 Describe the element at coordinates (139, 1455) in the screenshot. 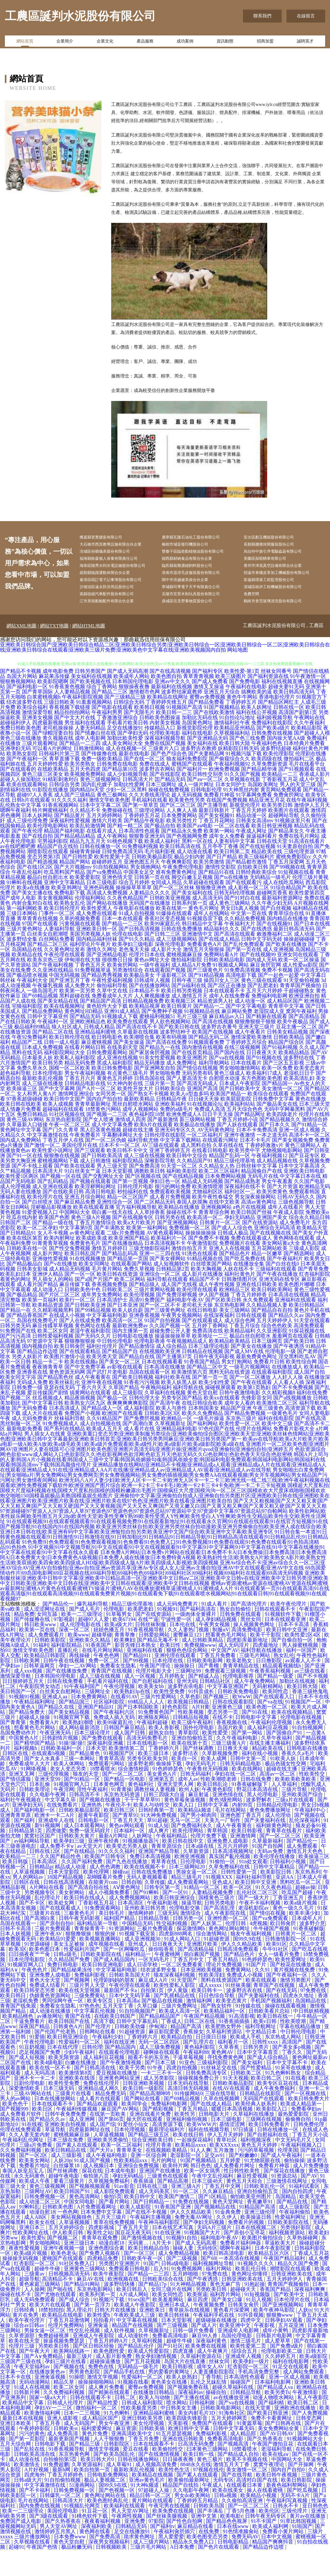

I see `成人看片在线` at that location.